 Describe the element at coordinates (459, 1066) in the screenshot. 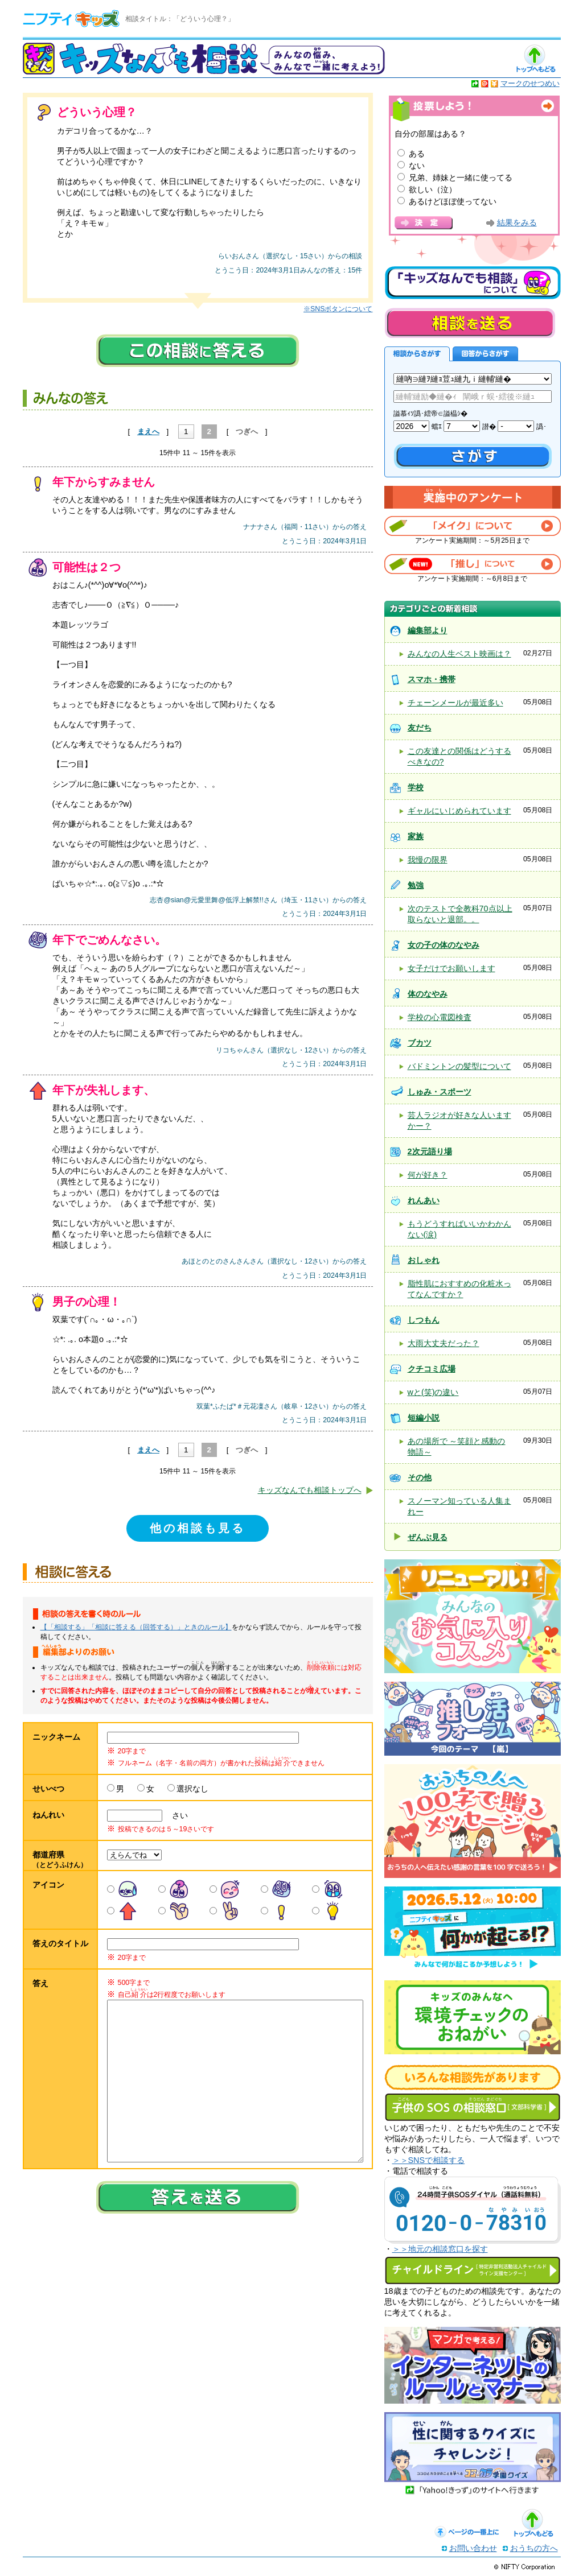

I see `バドミントンの髪型について` at that location.